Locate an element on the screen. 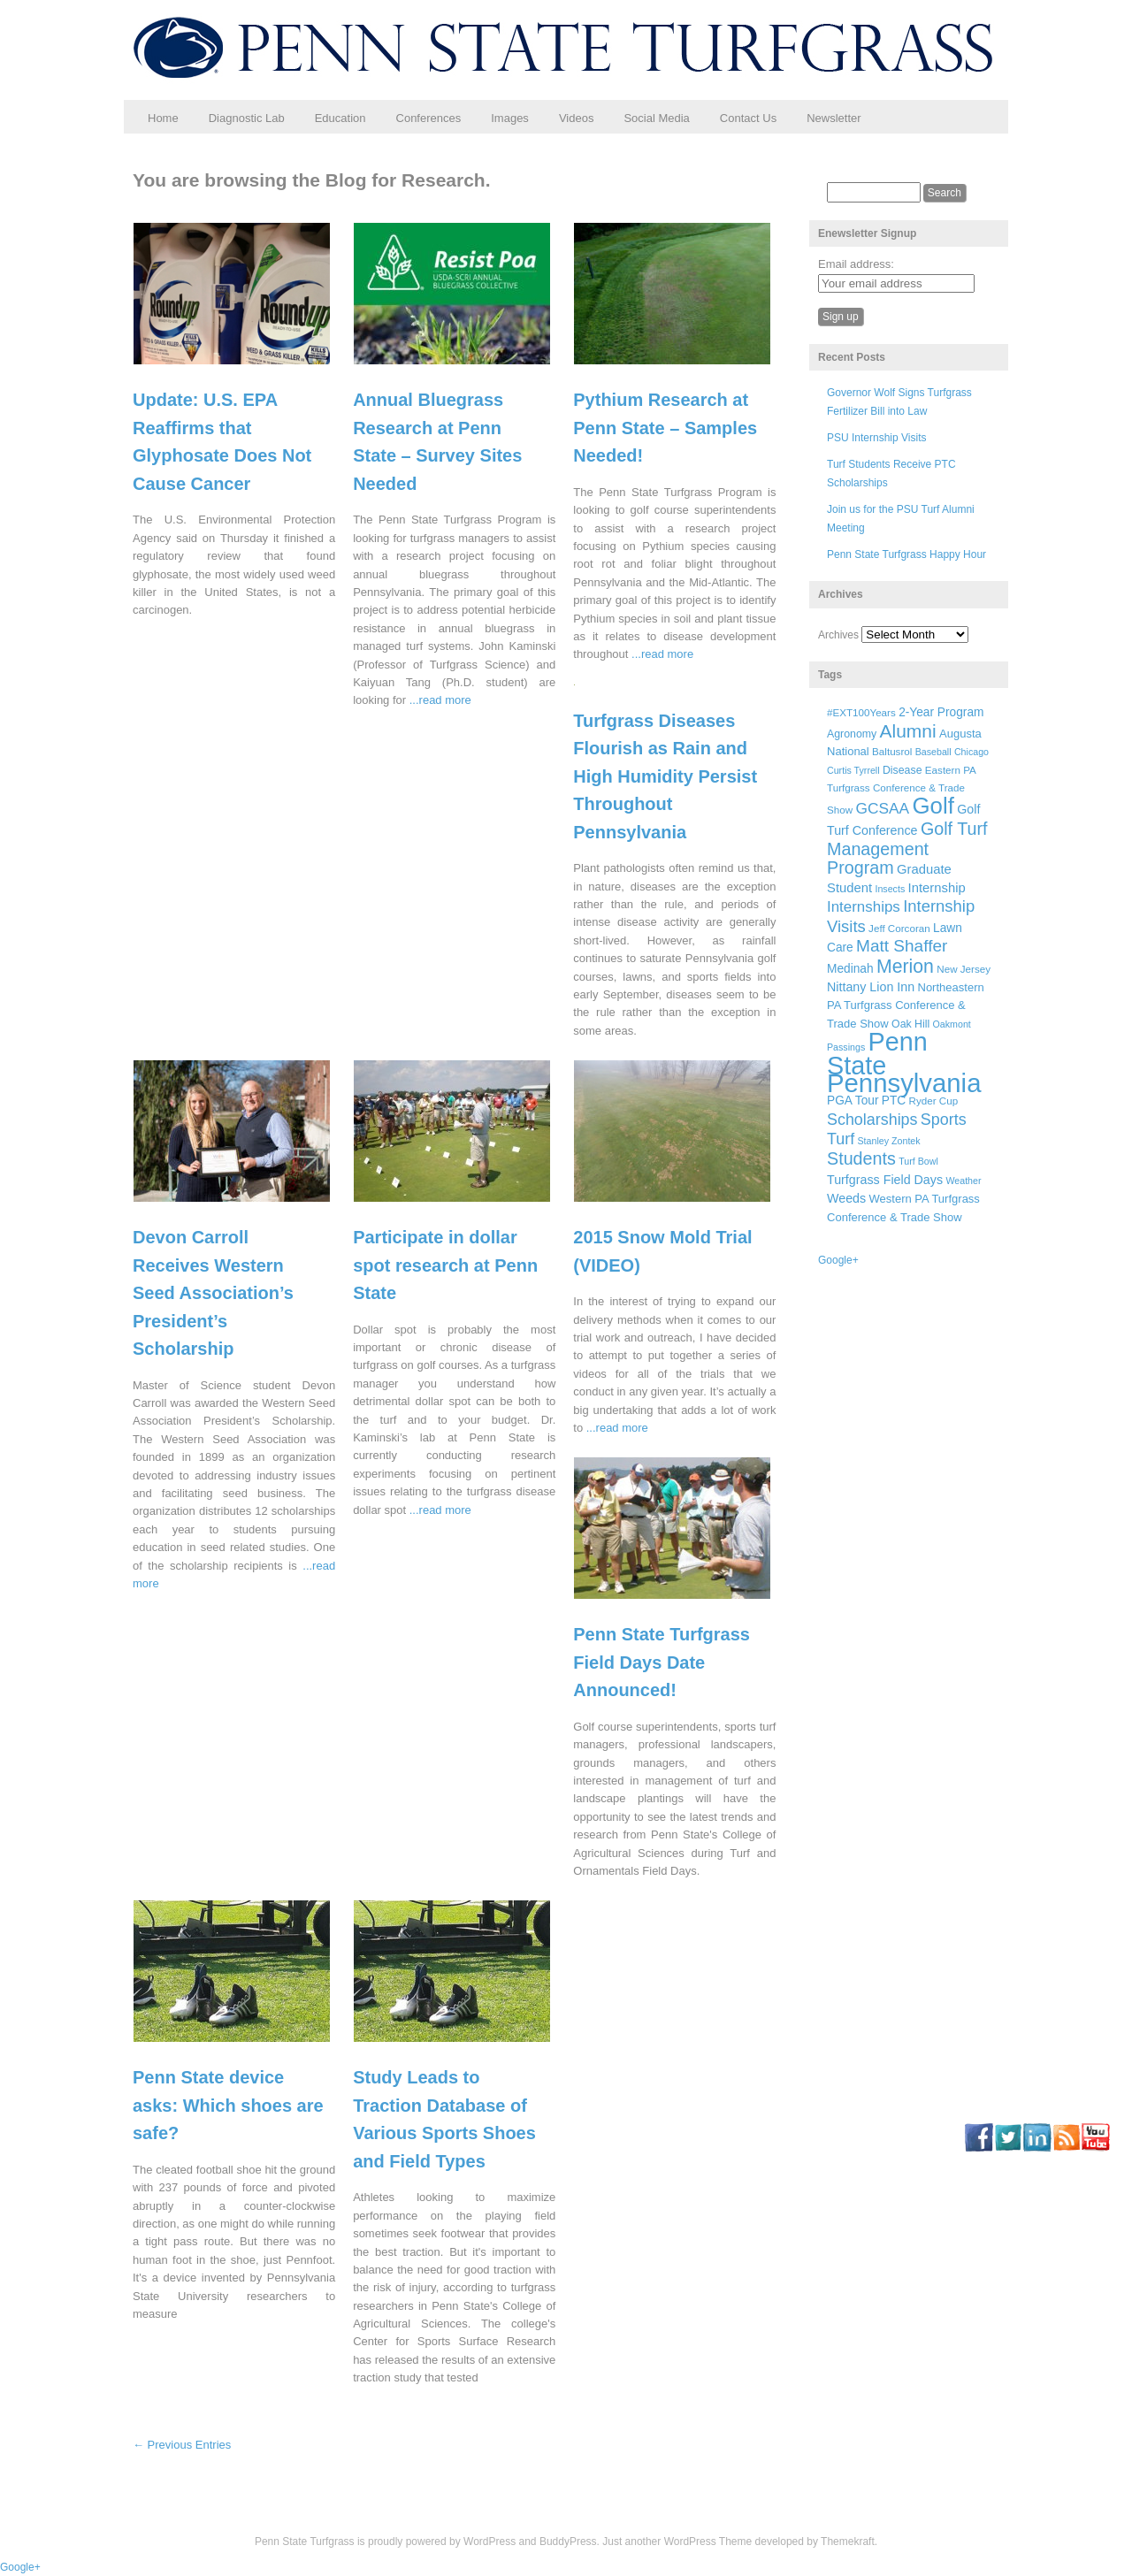  Passings [Passings (5 items)] is located at coordinates (846, 1047).